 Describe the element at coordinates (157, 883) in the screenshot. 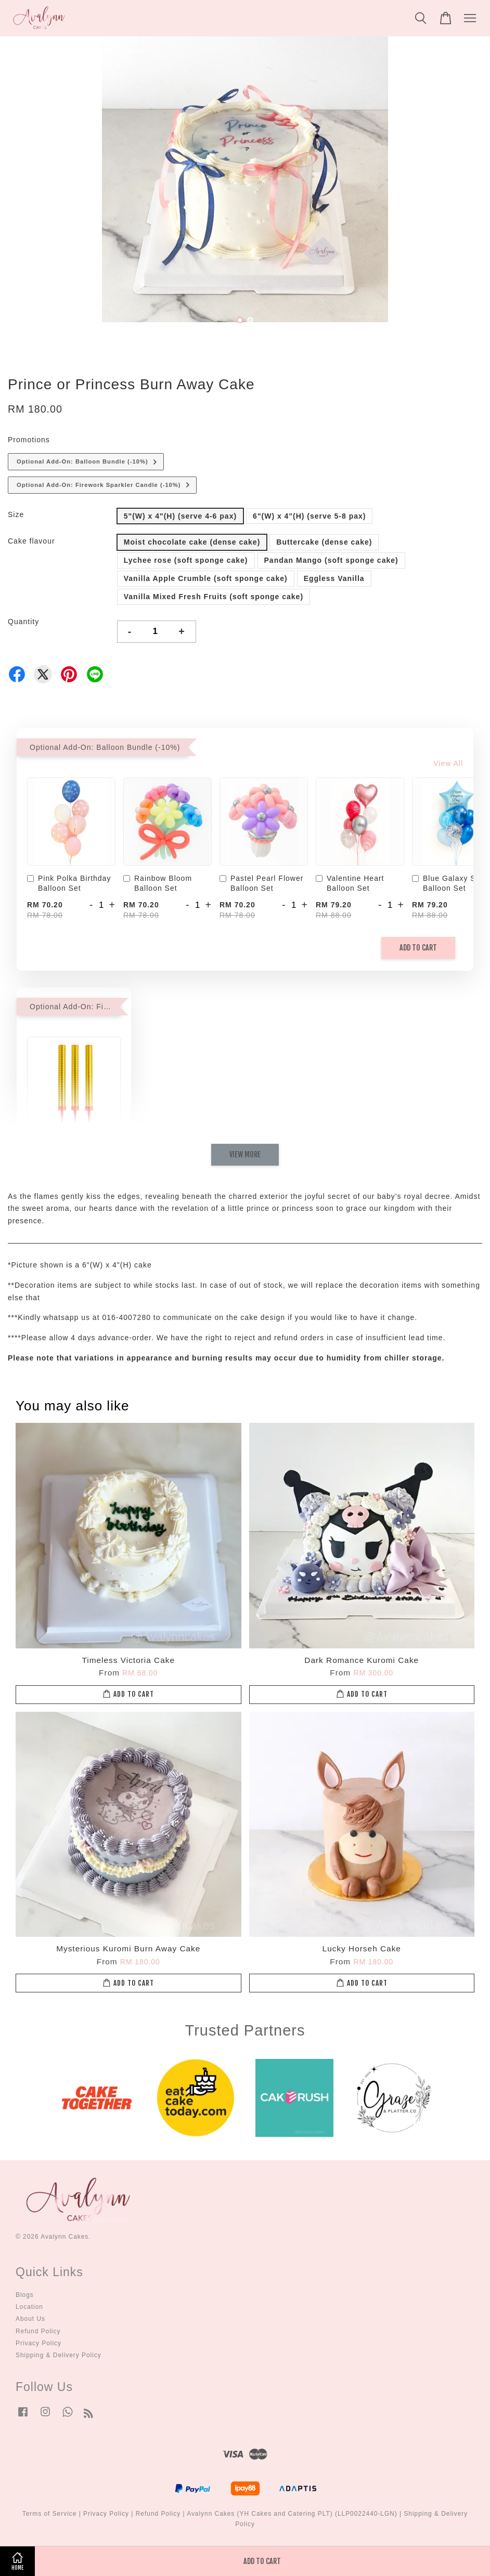

I see `Rainbow Bloom Balloon Set` at that location.